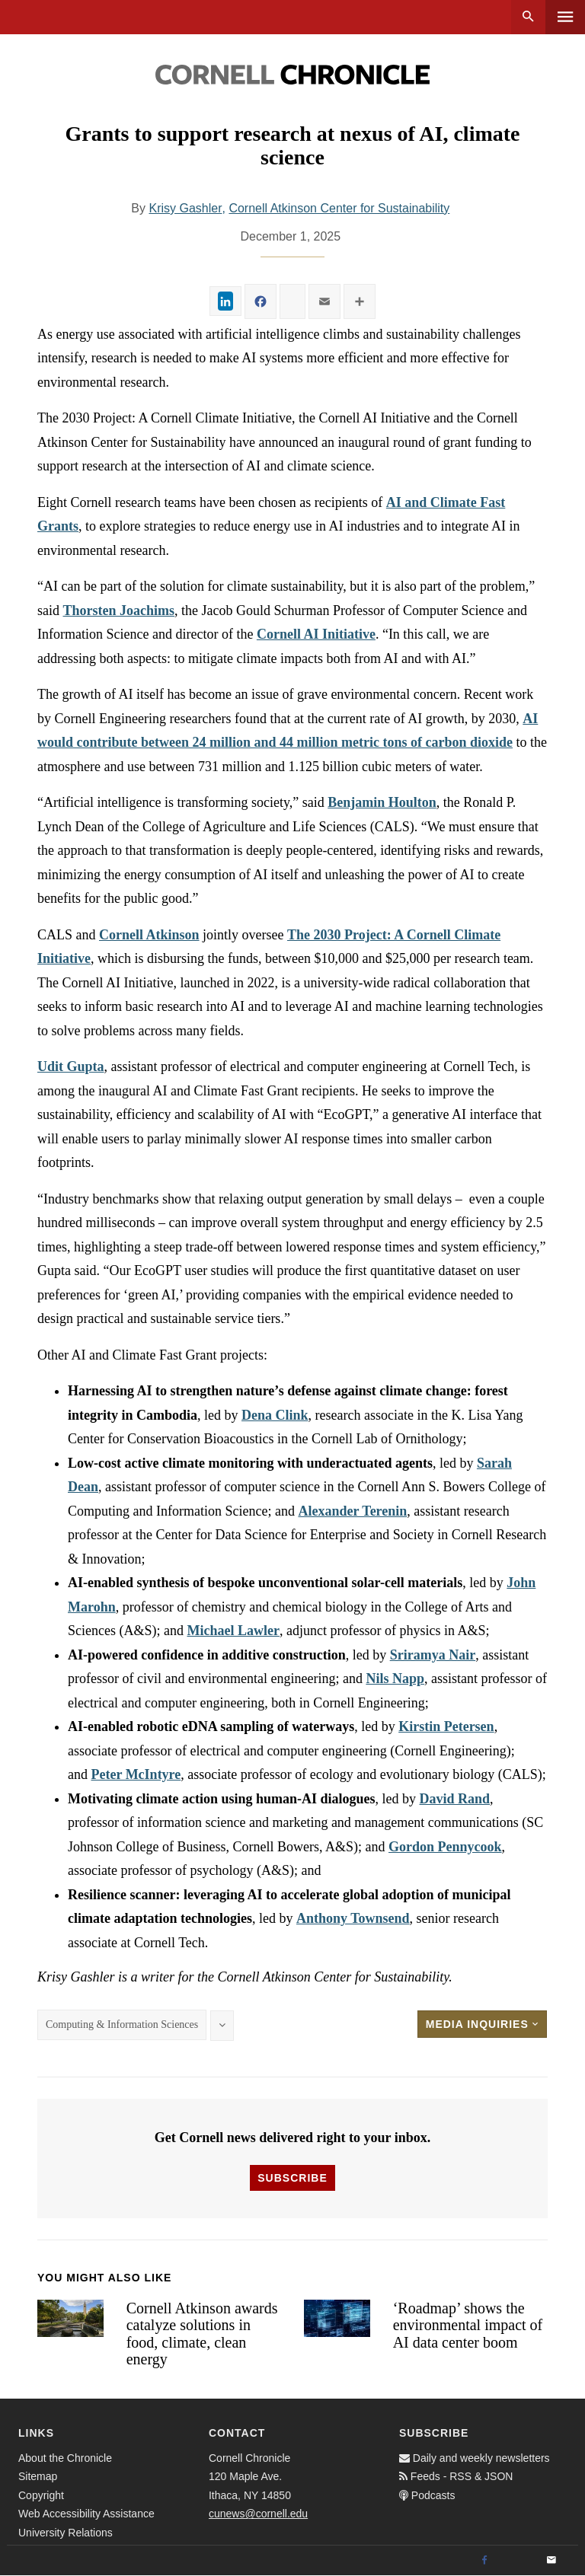  I want to click on [Twitter], so click(518, 2561).